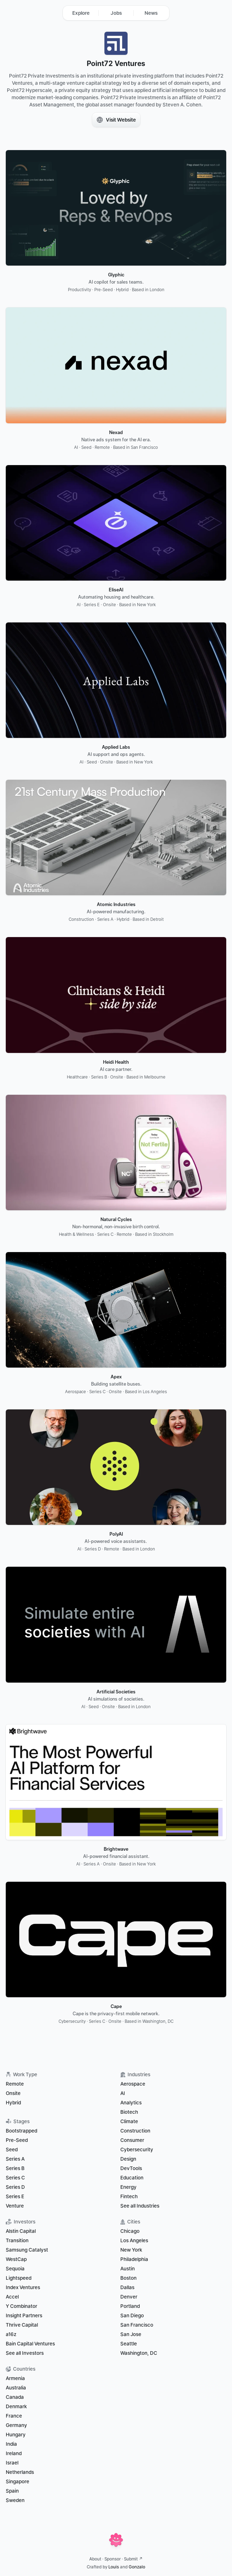 The height and width of the screenshot is (2576, 232). I want to click on Bootstrapped, so click(21, 2131).